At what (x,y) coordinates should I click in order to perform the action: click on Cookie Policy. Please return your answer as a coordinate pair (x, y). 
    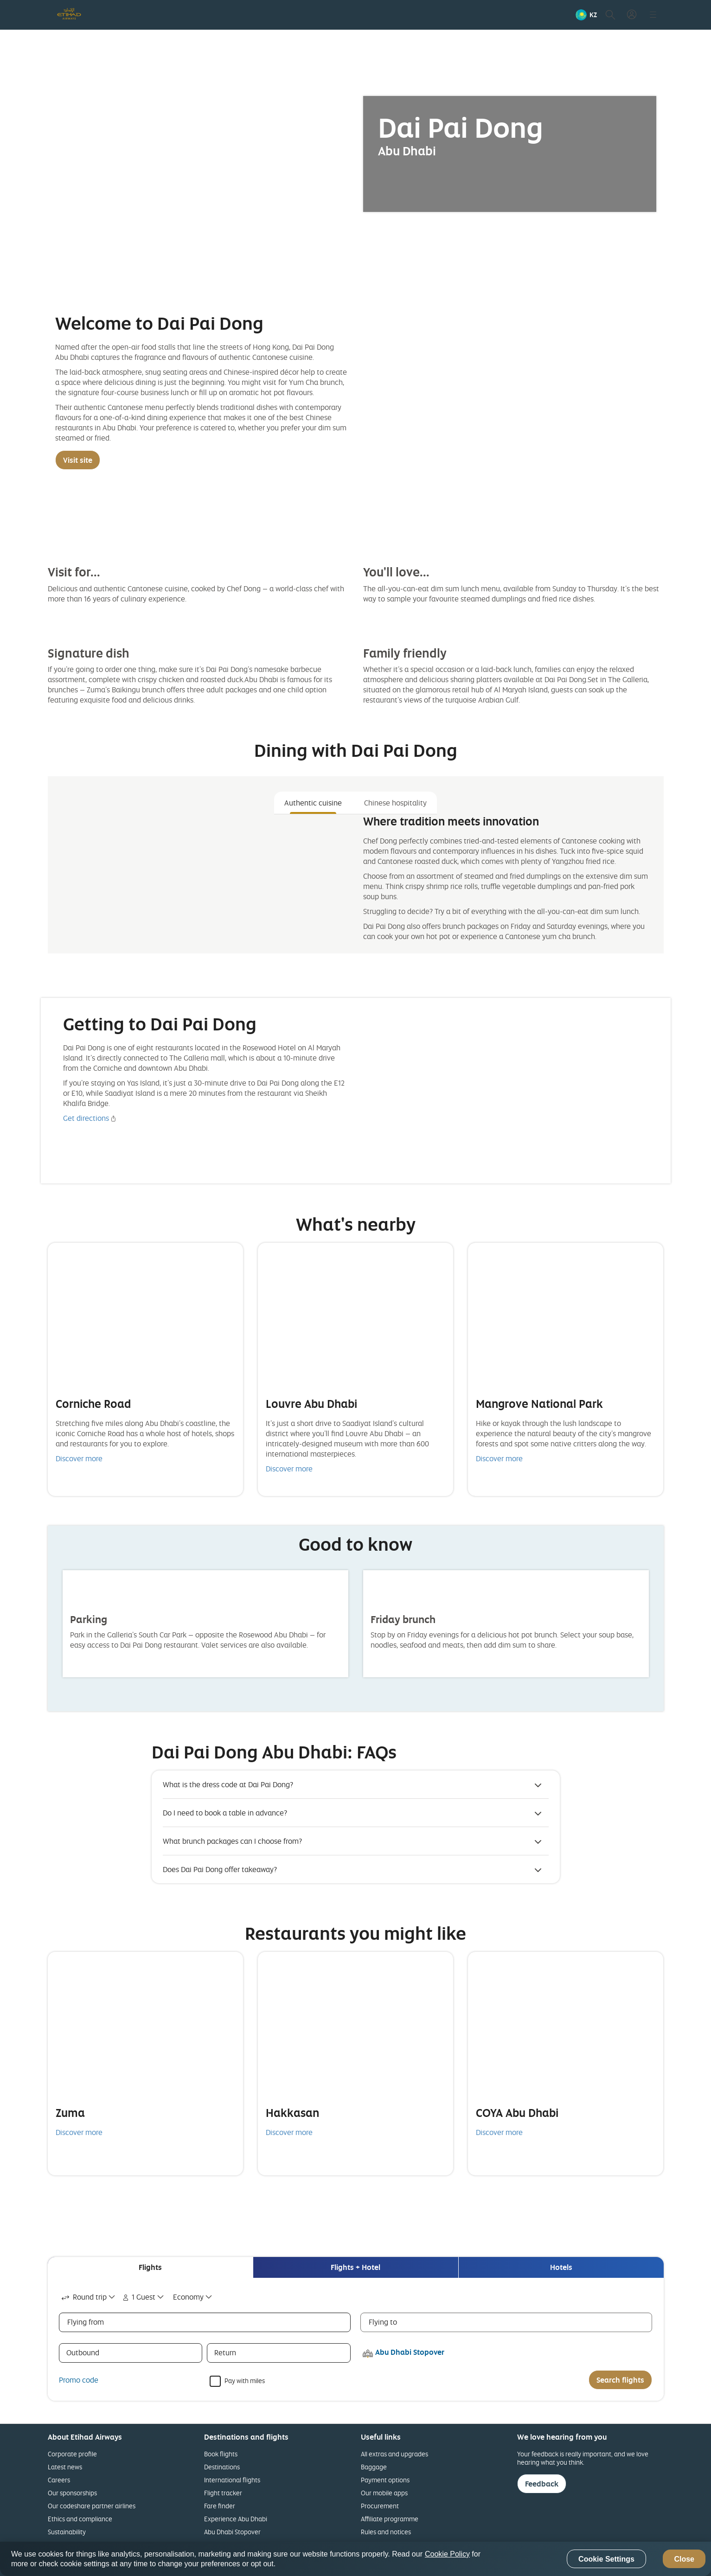
    Looking at the image, I should click on (447, 2554).